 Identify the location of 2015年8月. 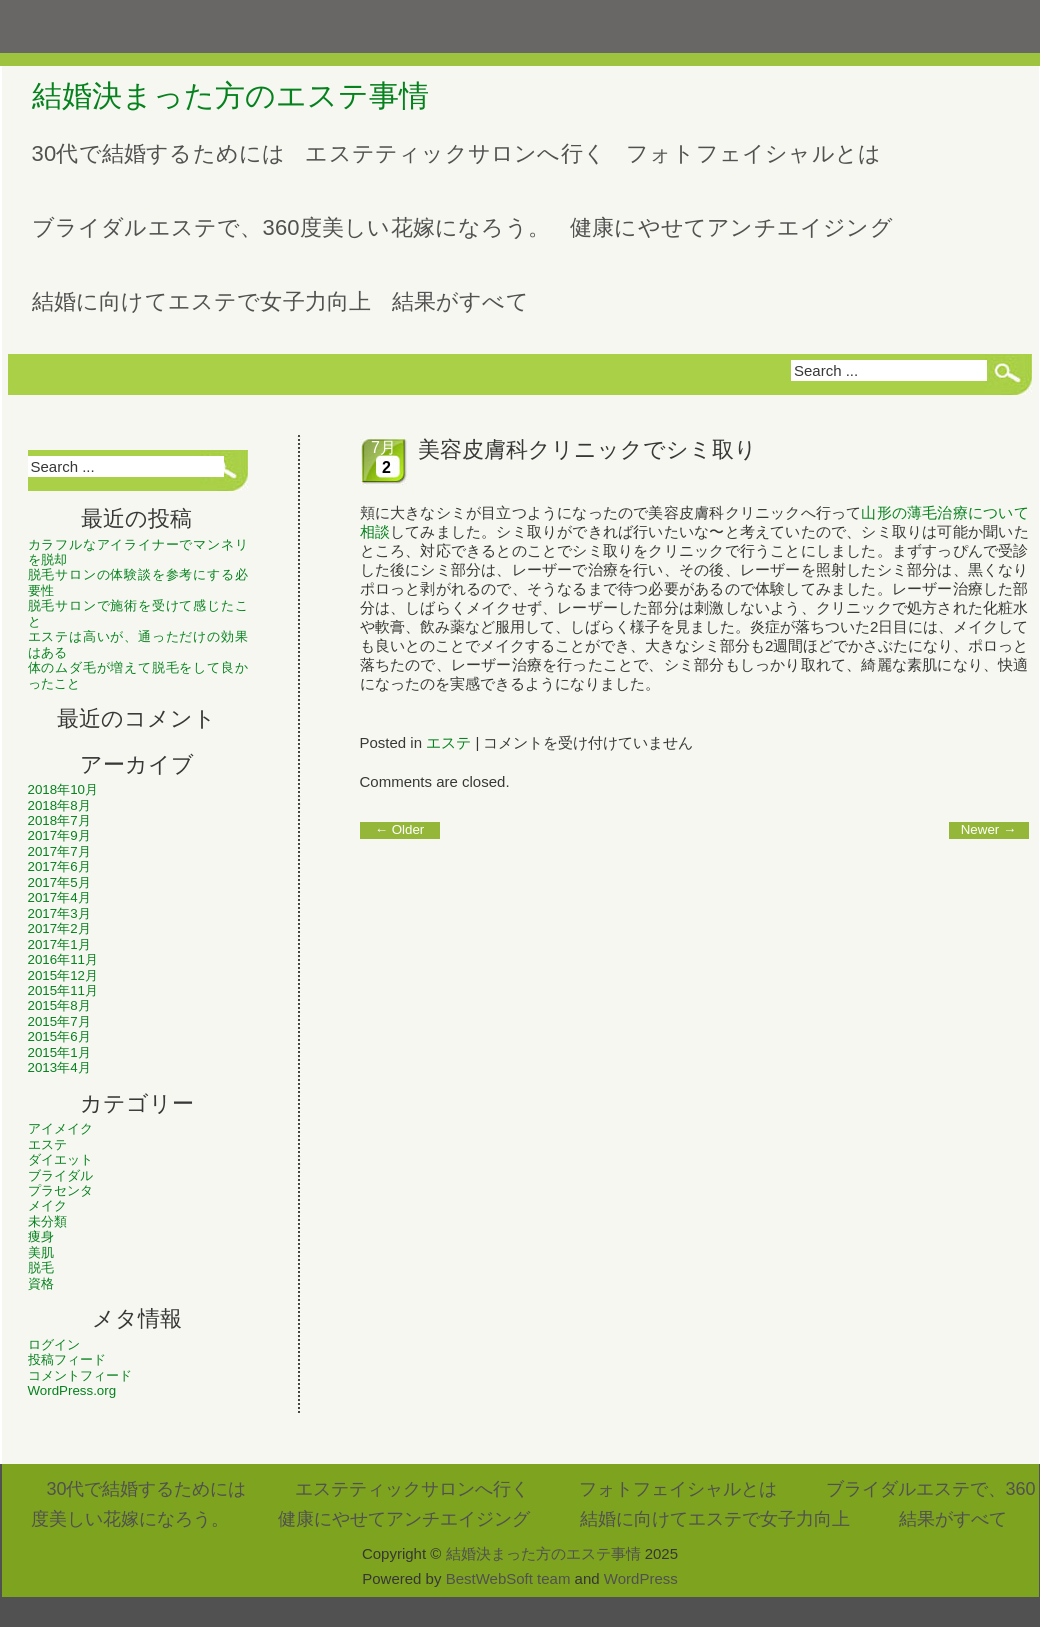
(59, 1005).